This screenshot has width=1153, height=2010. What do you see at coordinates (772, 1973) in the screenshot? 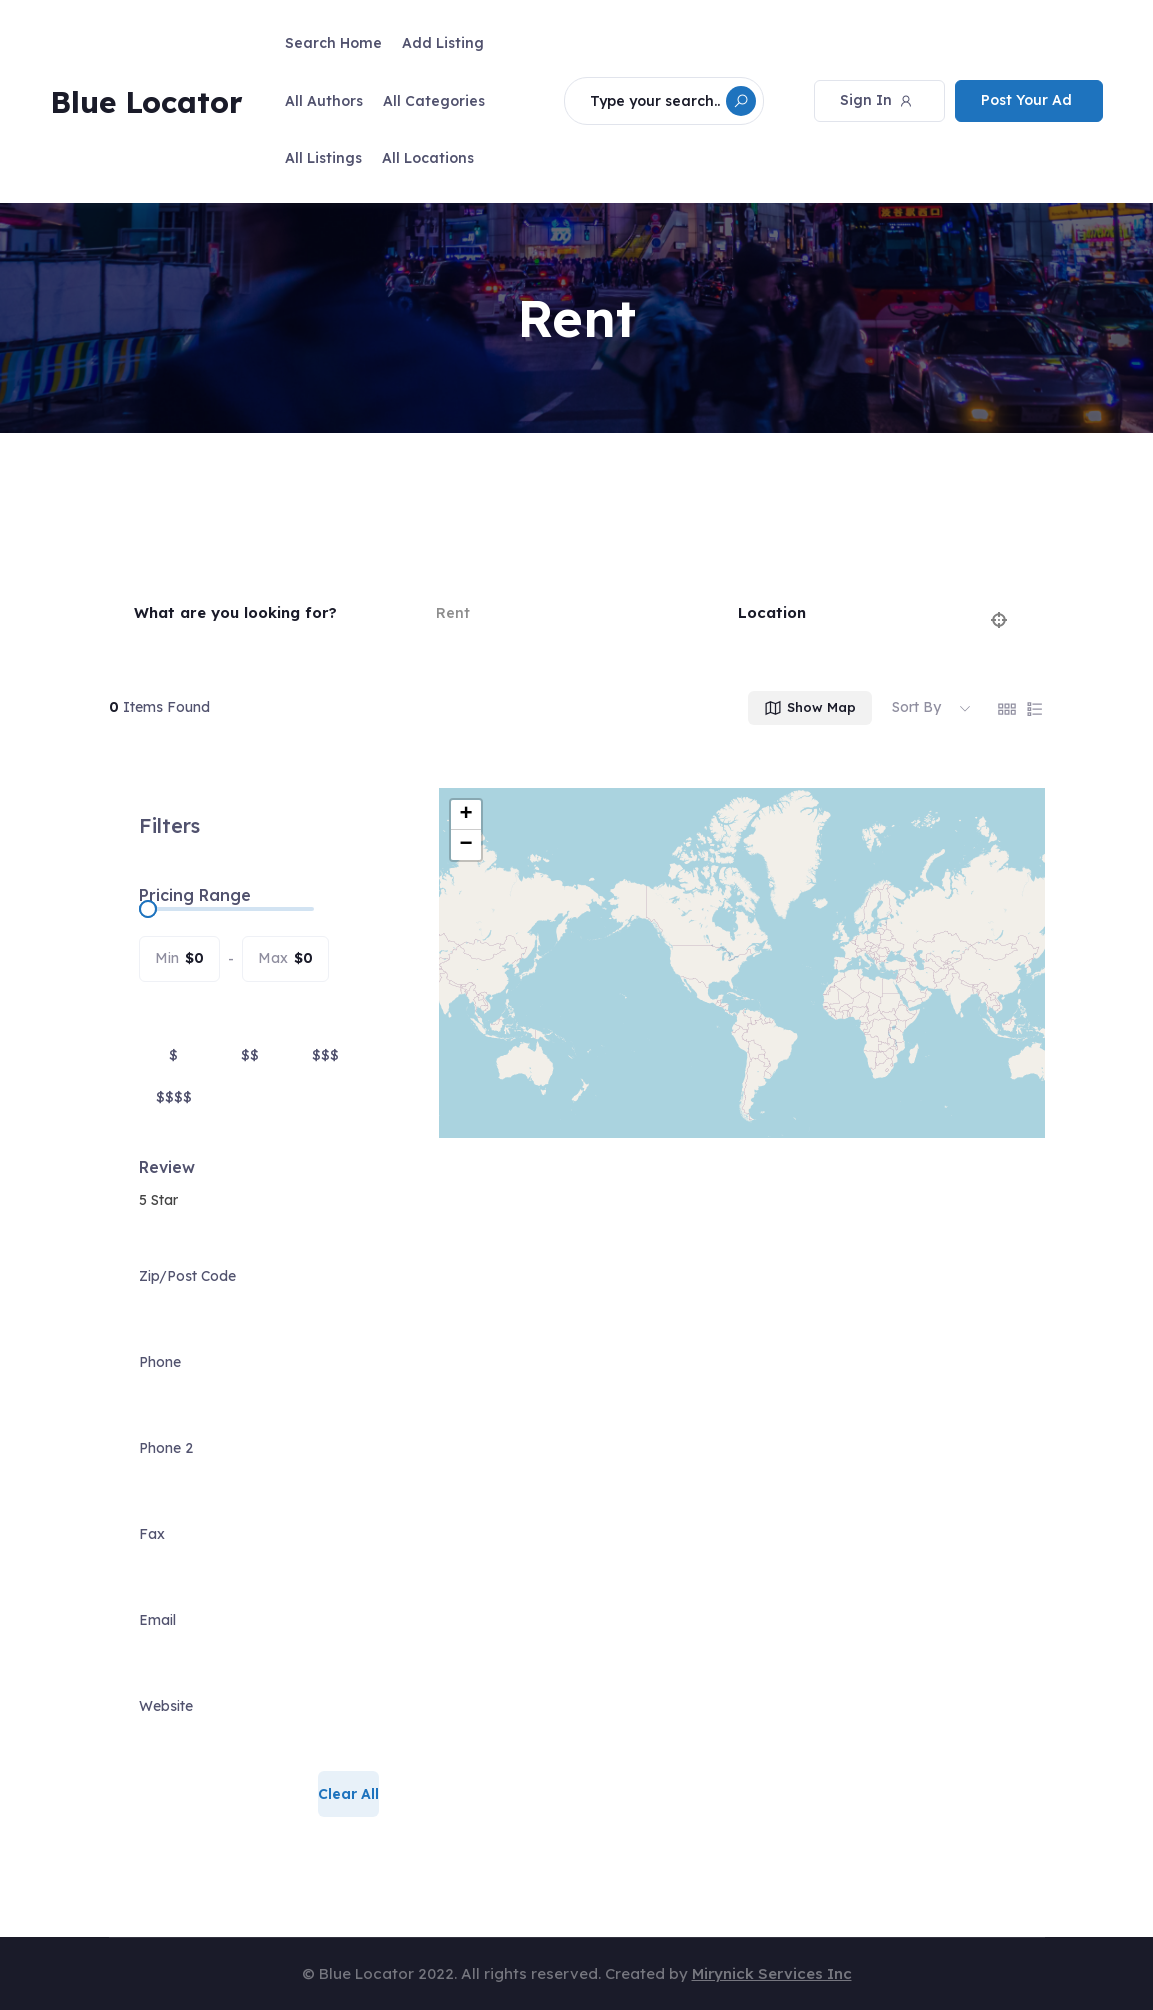
I see `Mirynick Services Inc` at bounding box center [772, 1973].